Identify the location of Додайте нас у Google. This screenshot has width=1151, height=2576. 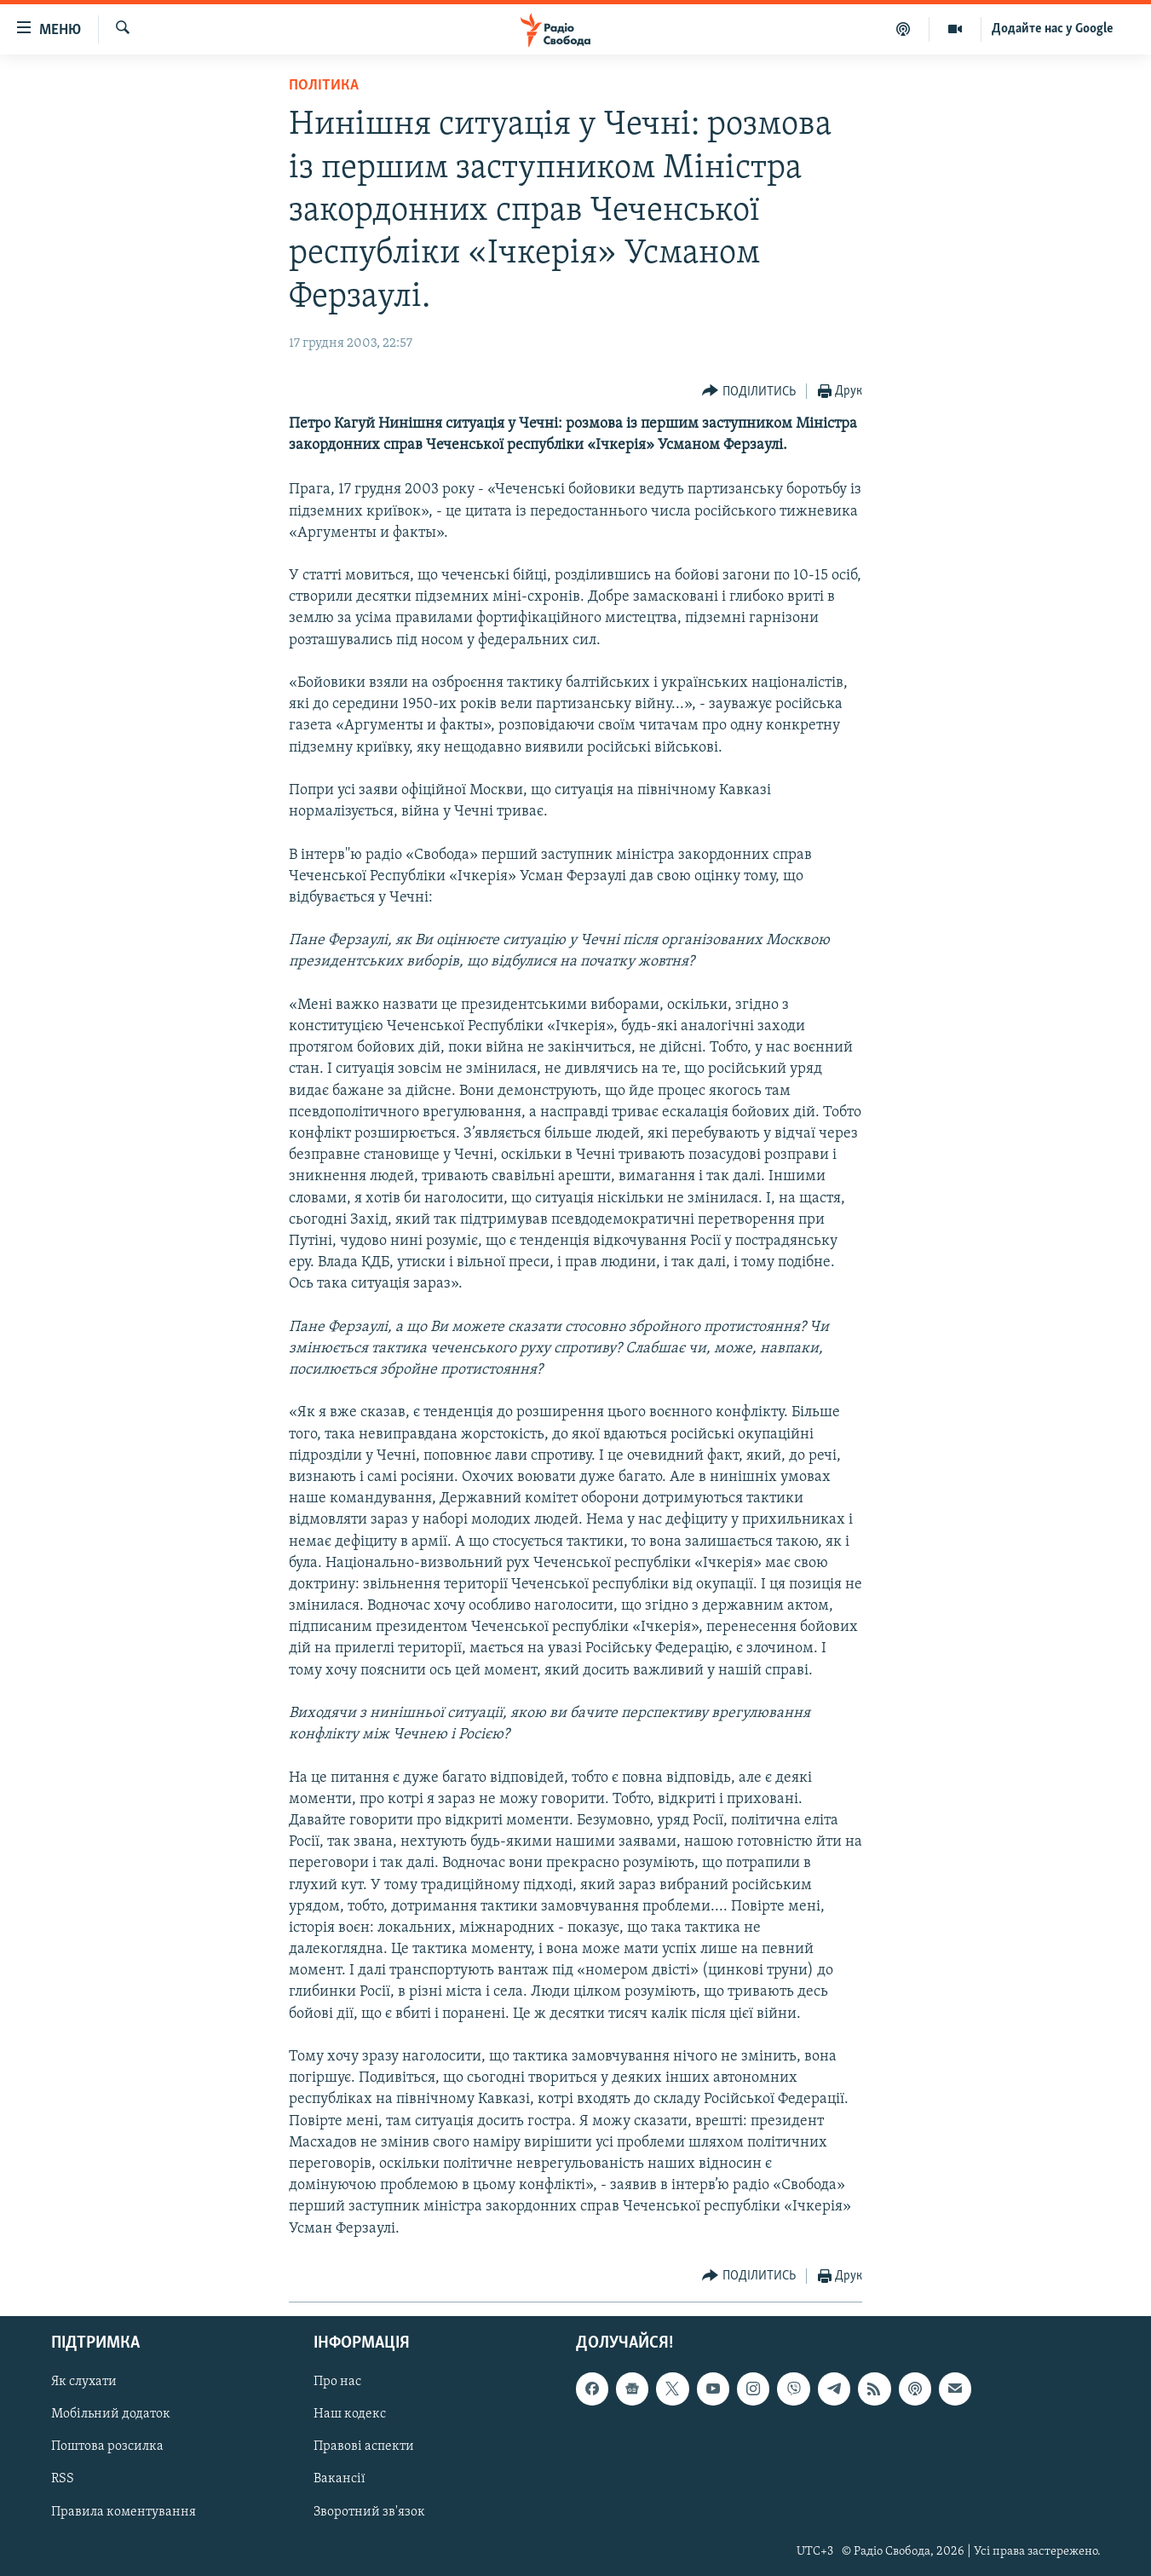
(1053, 29).